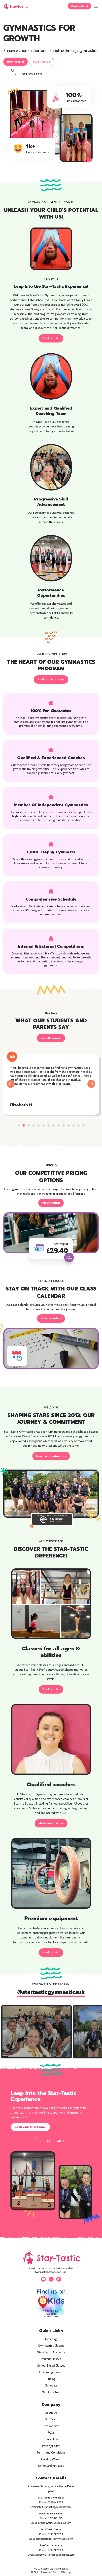 The height and width of the screenshot is (2576, 102). I want to click on Book a trial, so click(79, 6).